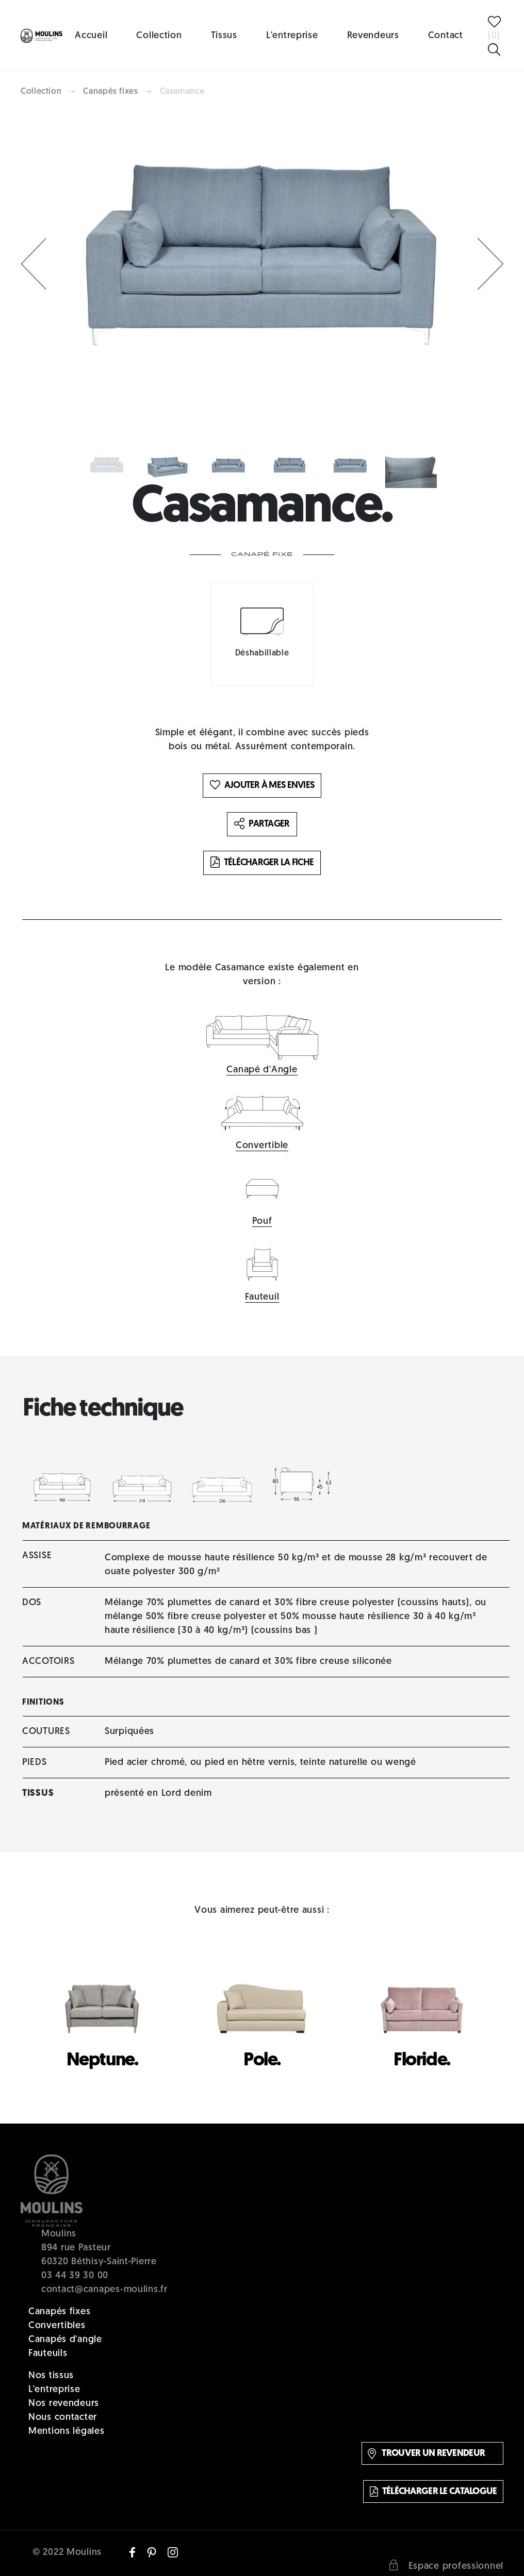  Describe the element at coordinates (57, 2326) in the screenshot. I see `Convertibles` at that location.